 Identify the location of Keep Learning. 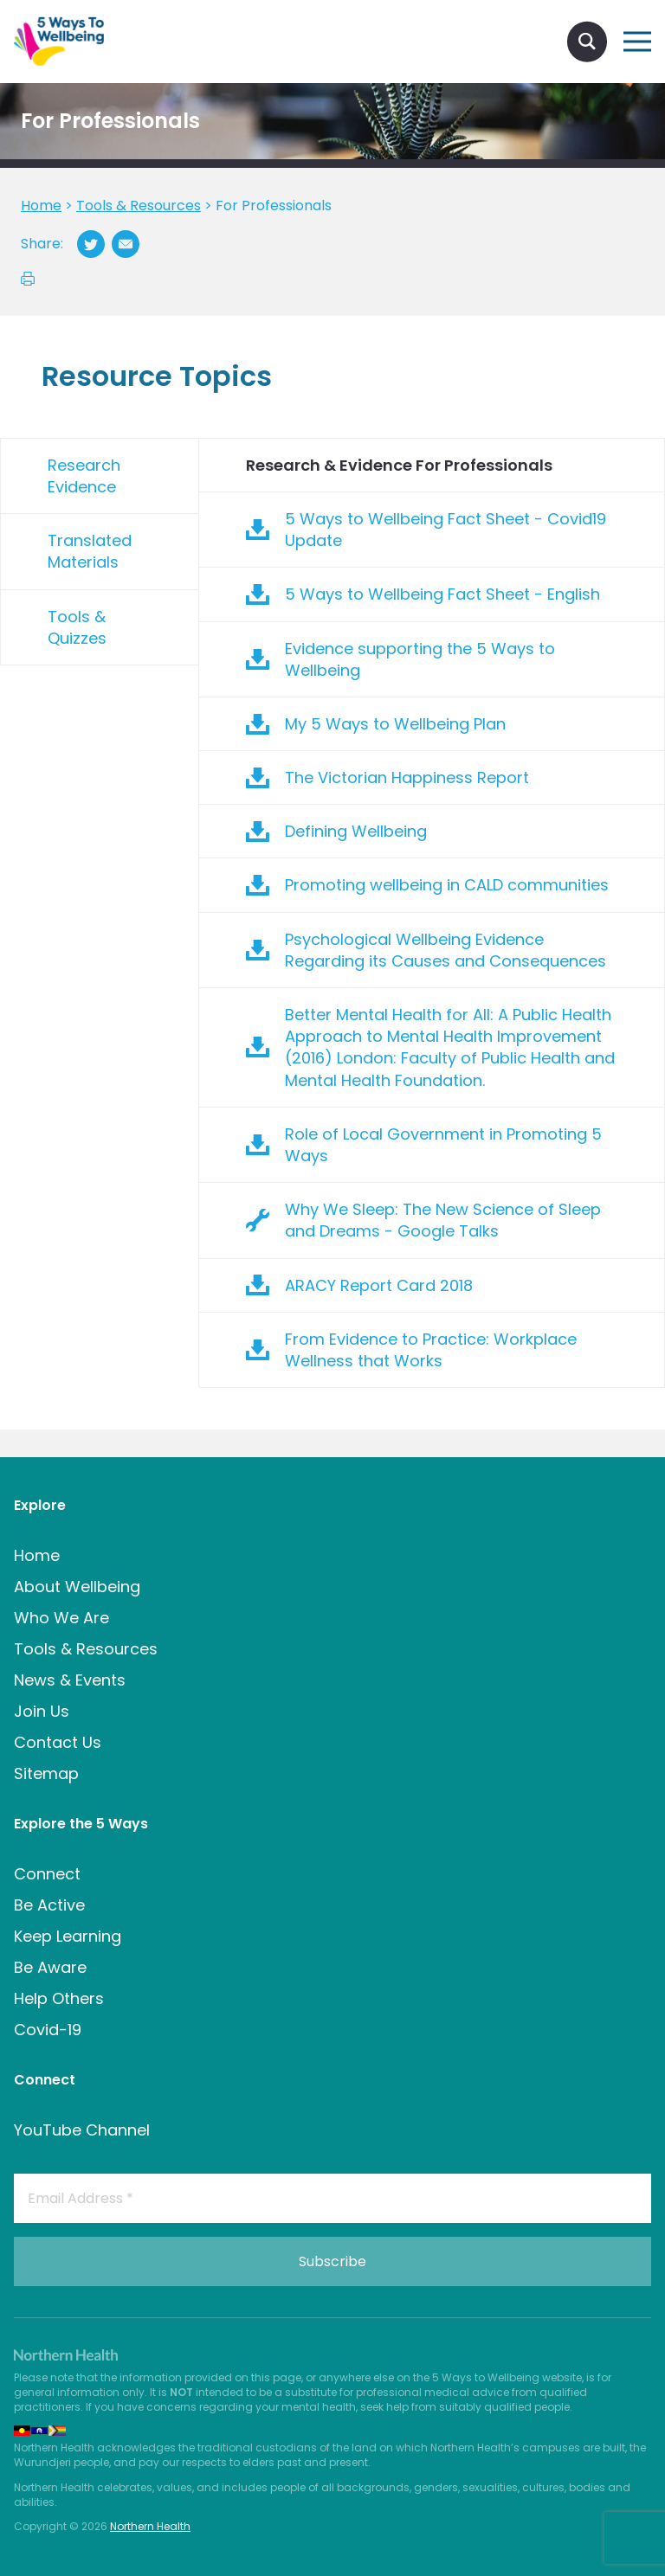
(67, 1936).